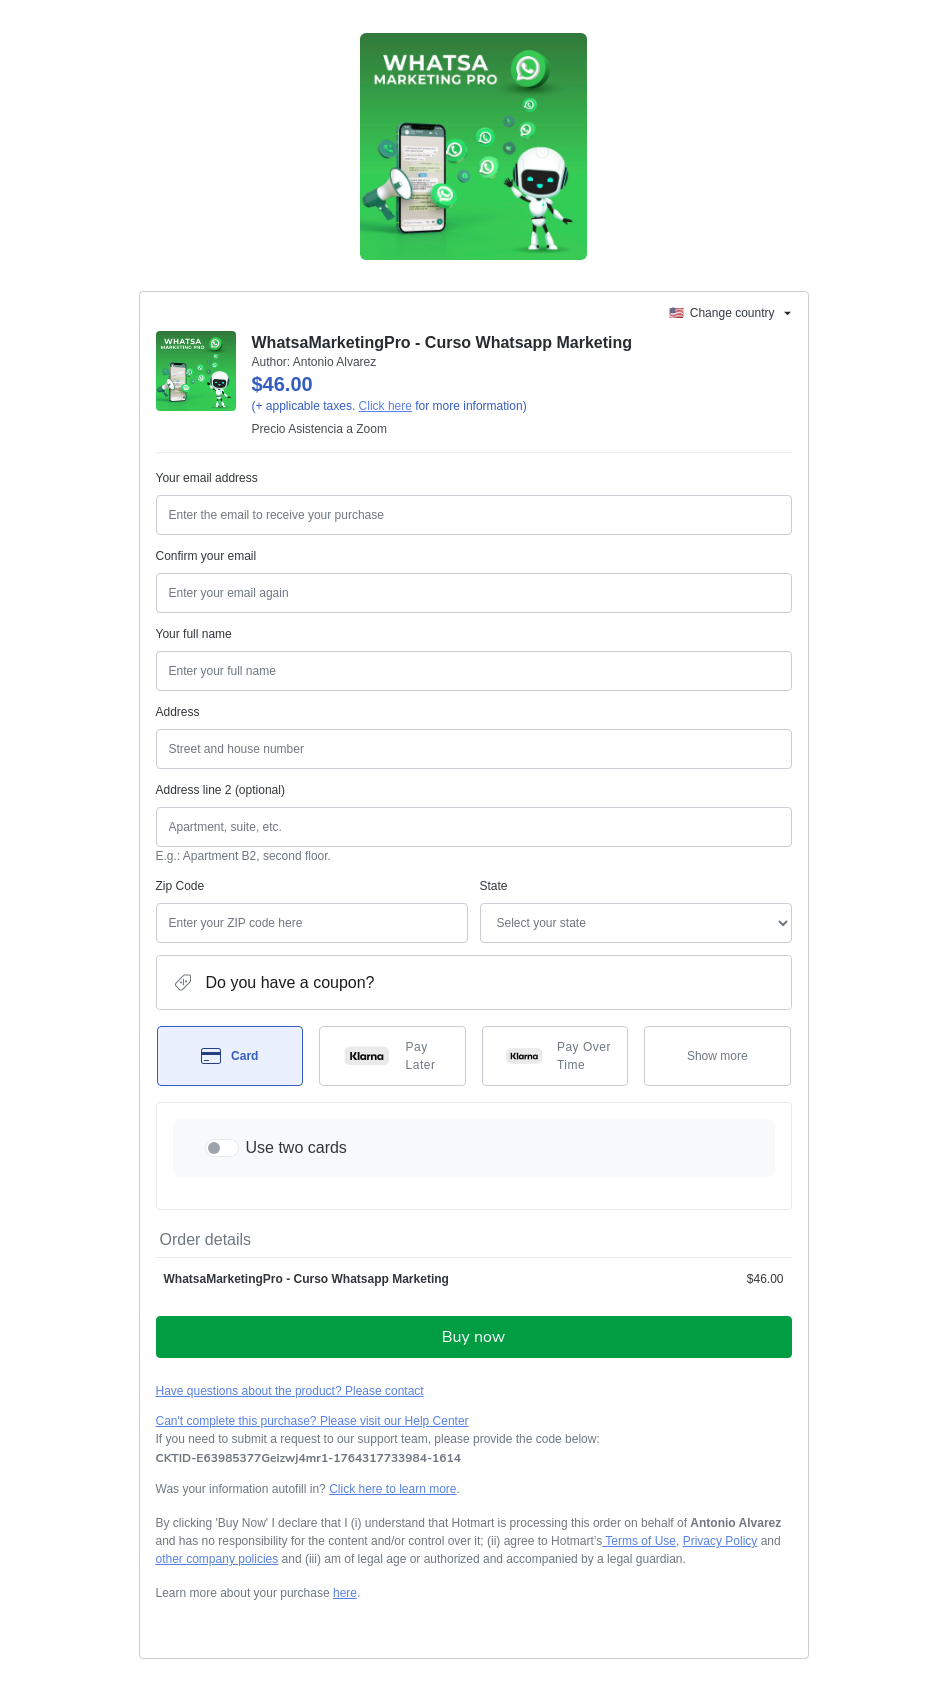 The image size is (947, 1707). Describe the element at coordinates (720, 1541) in the screenshot. I see `Privacy Policy` at that location.